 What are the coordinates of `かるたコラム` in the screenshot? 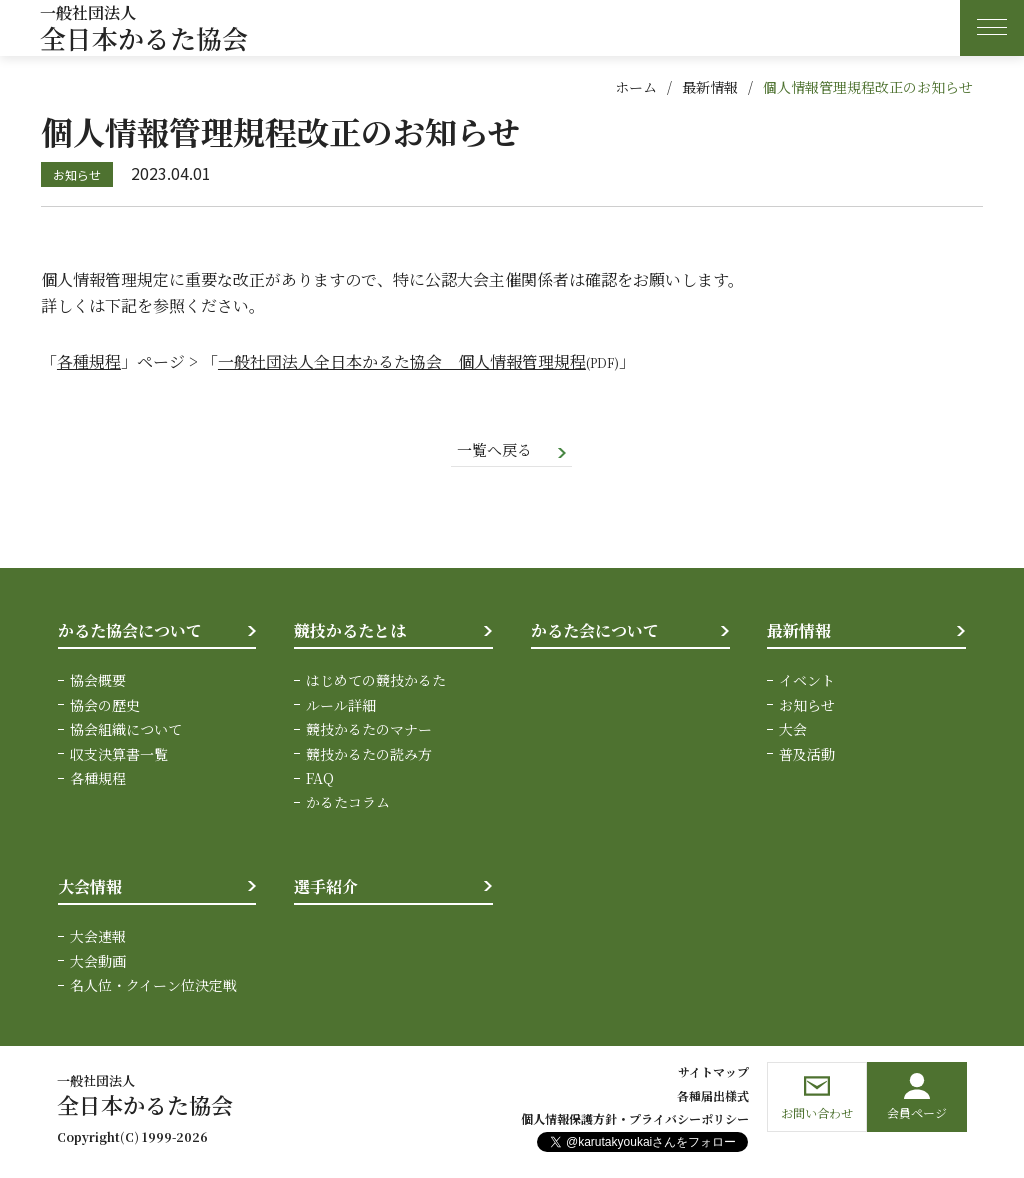 It's located at (348, 804).